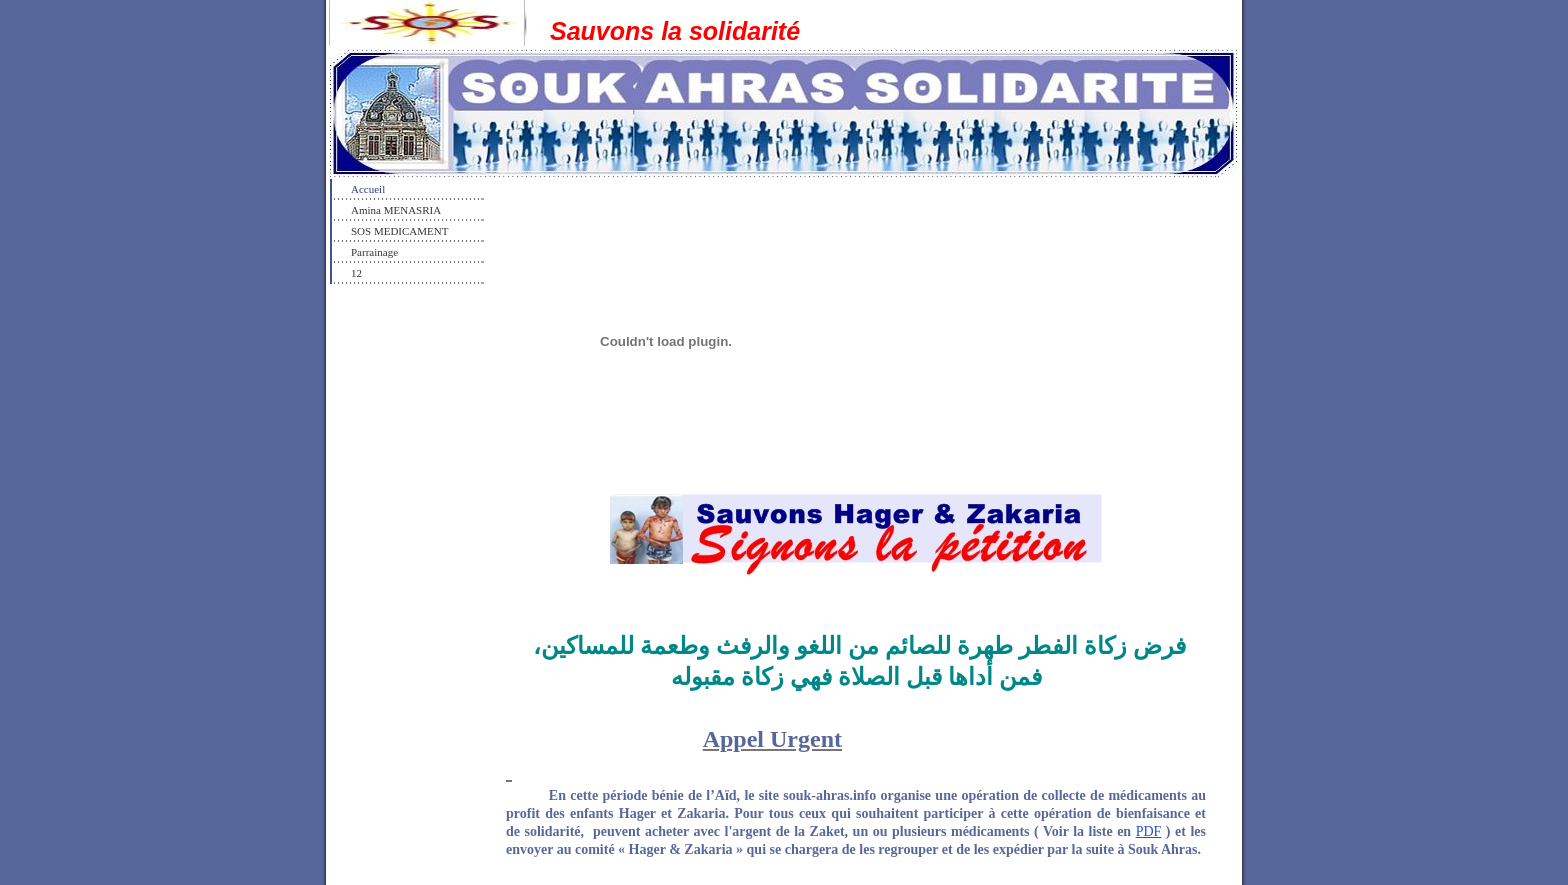  I want to click on Parrainage, so click(374, 252).